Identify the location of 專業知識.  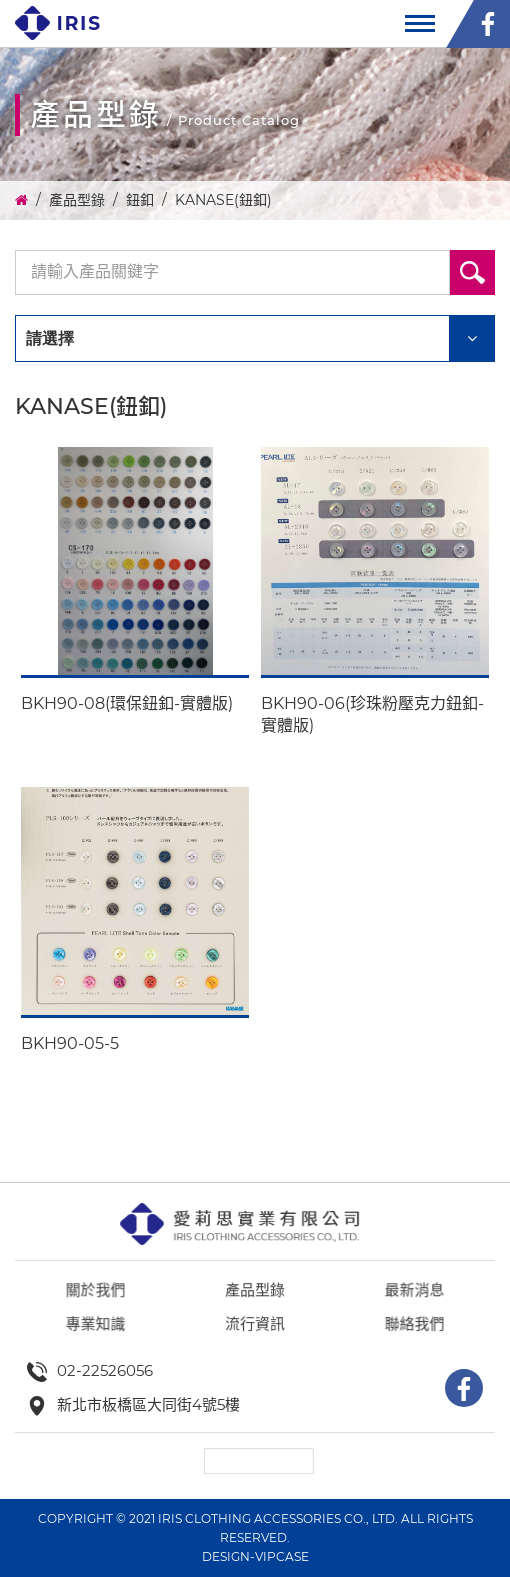
(105, 1363).